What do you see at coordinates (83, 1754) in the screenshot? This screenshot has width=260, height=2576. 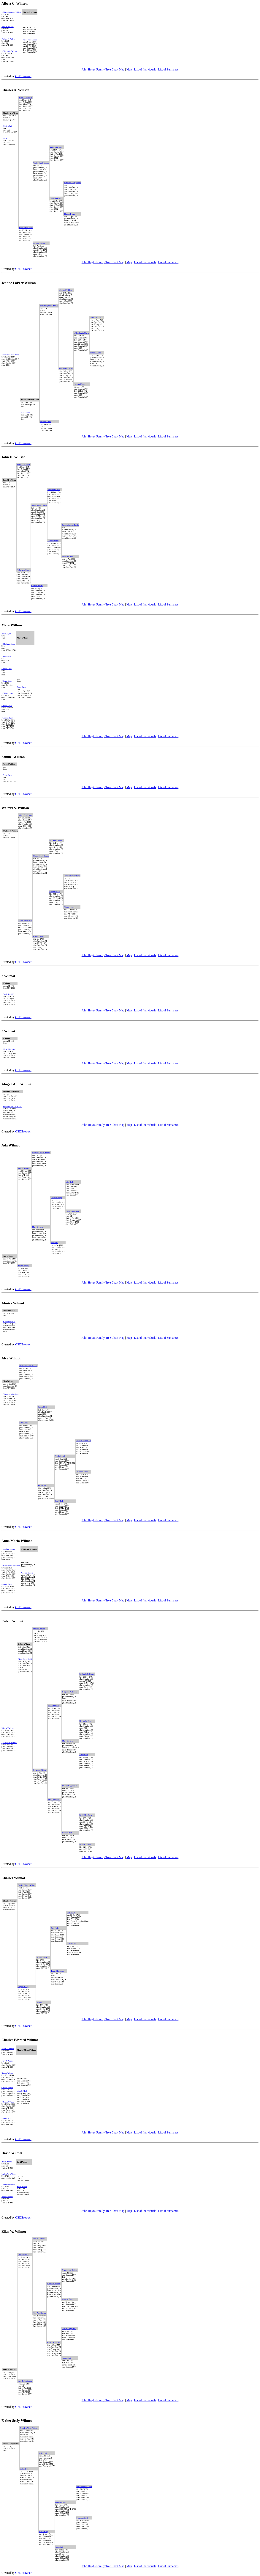 I see `Sarah Weed` at bounding box center [83, 1754].